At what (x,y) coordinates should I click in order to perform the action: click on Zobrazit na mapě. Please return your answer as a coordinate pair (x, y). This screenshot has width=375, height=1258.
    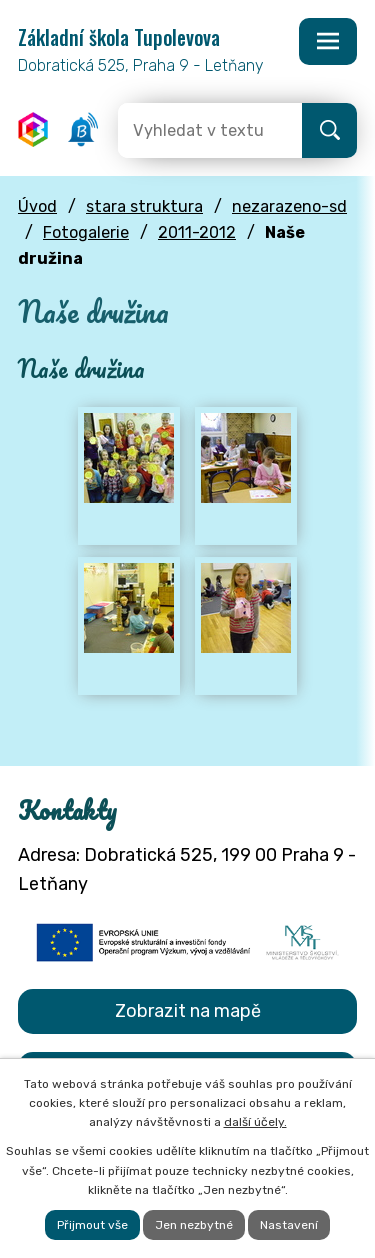
    Looking at the image, I should click on (188, 1011).